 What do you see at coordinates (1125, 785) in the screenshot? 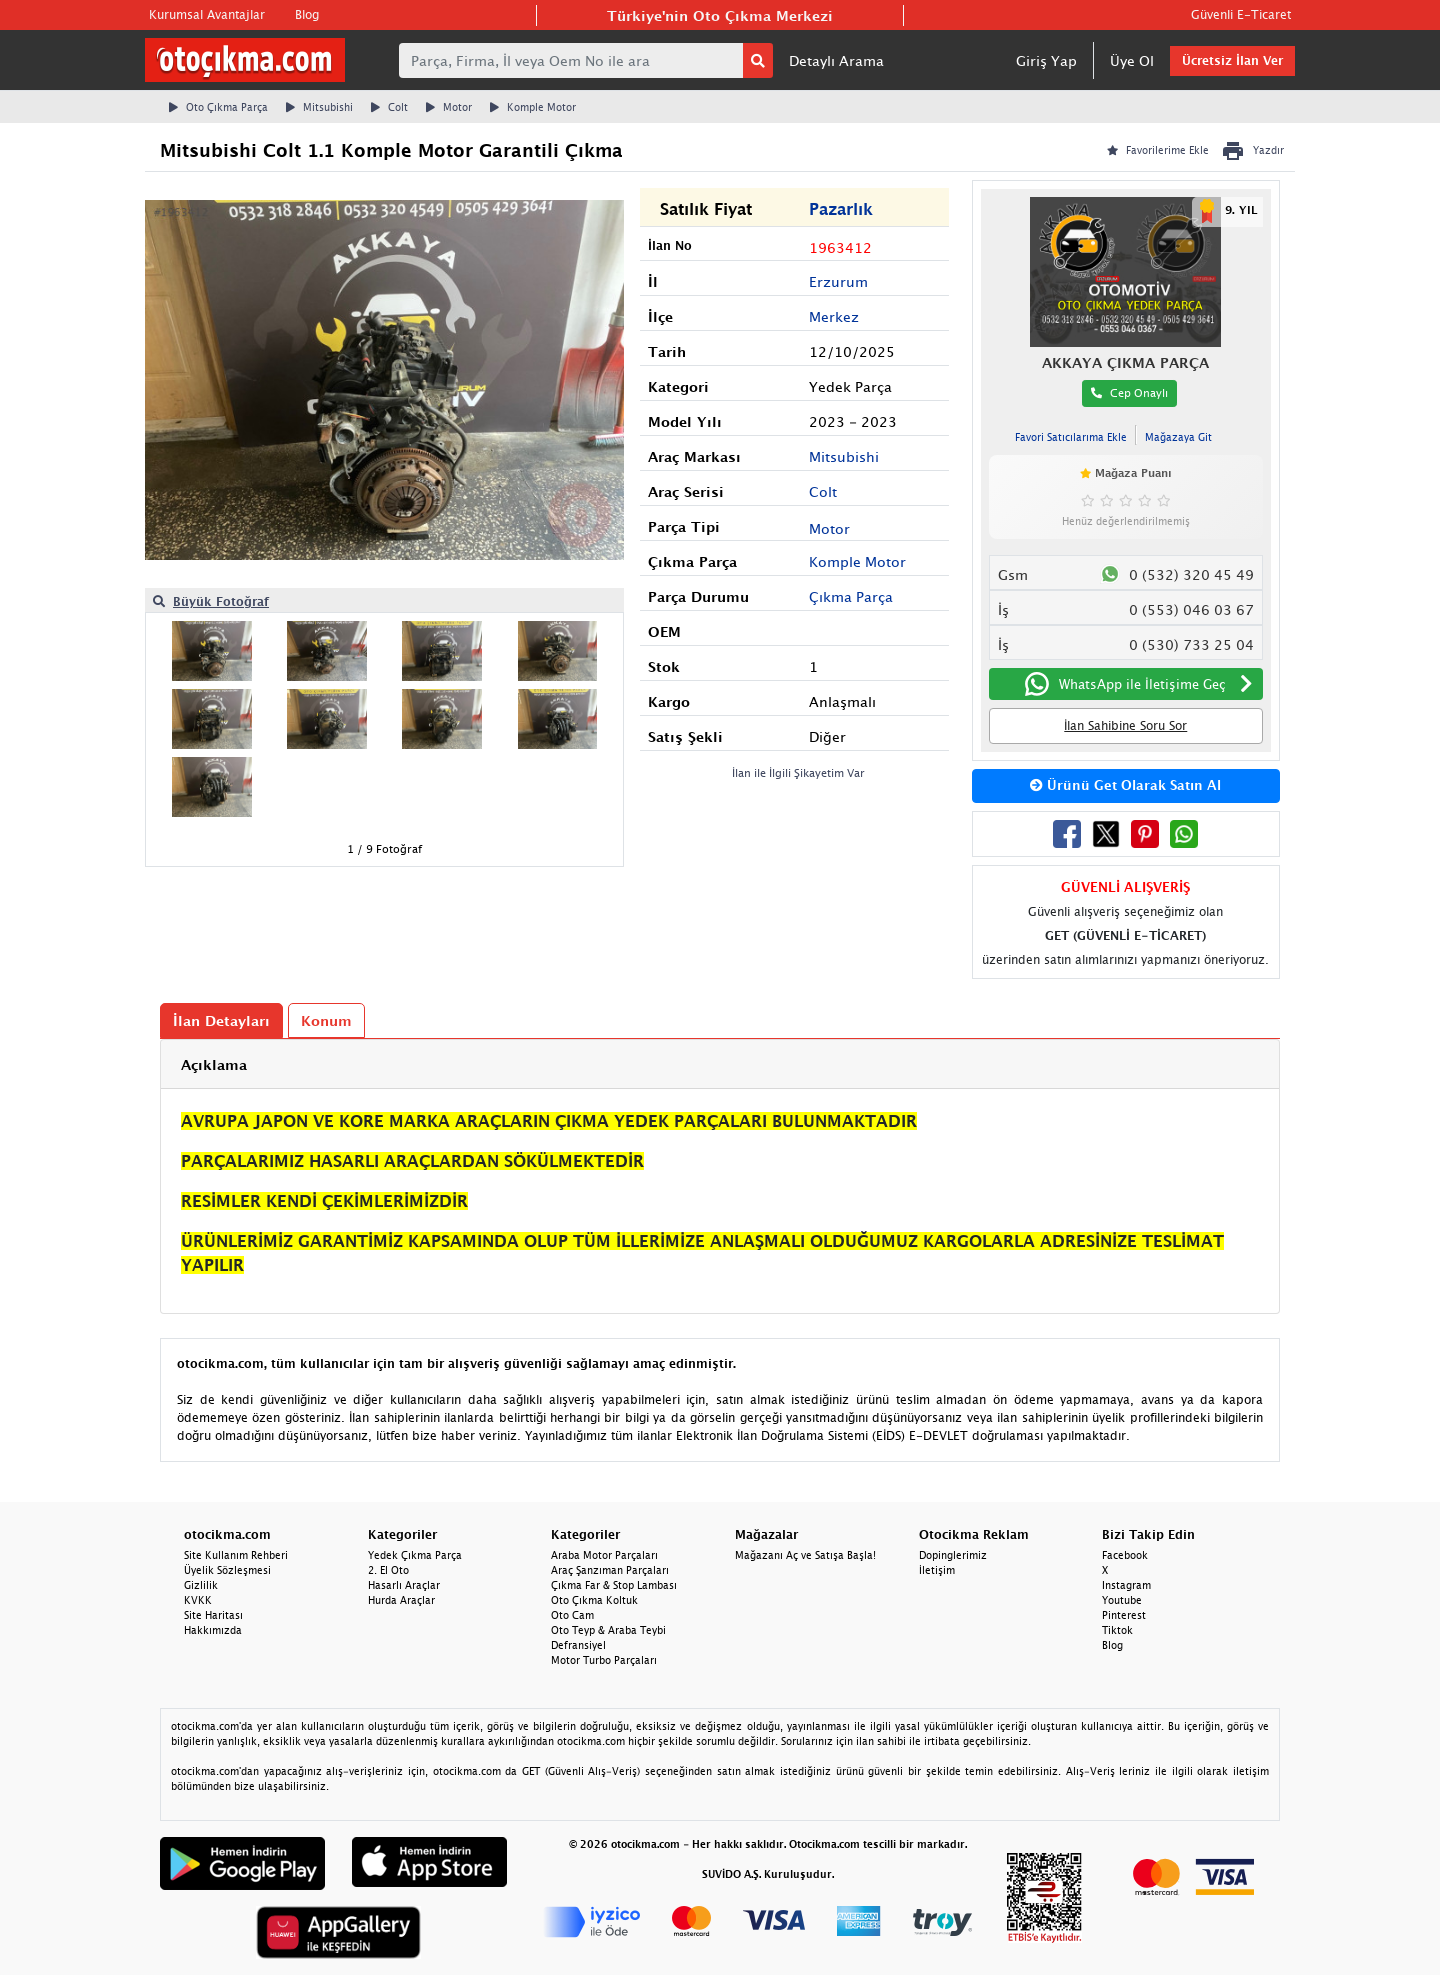
I see `Ürünü Get Olarak Satın Al` at bounding box center [1125, 785].